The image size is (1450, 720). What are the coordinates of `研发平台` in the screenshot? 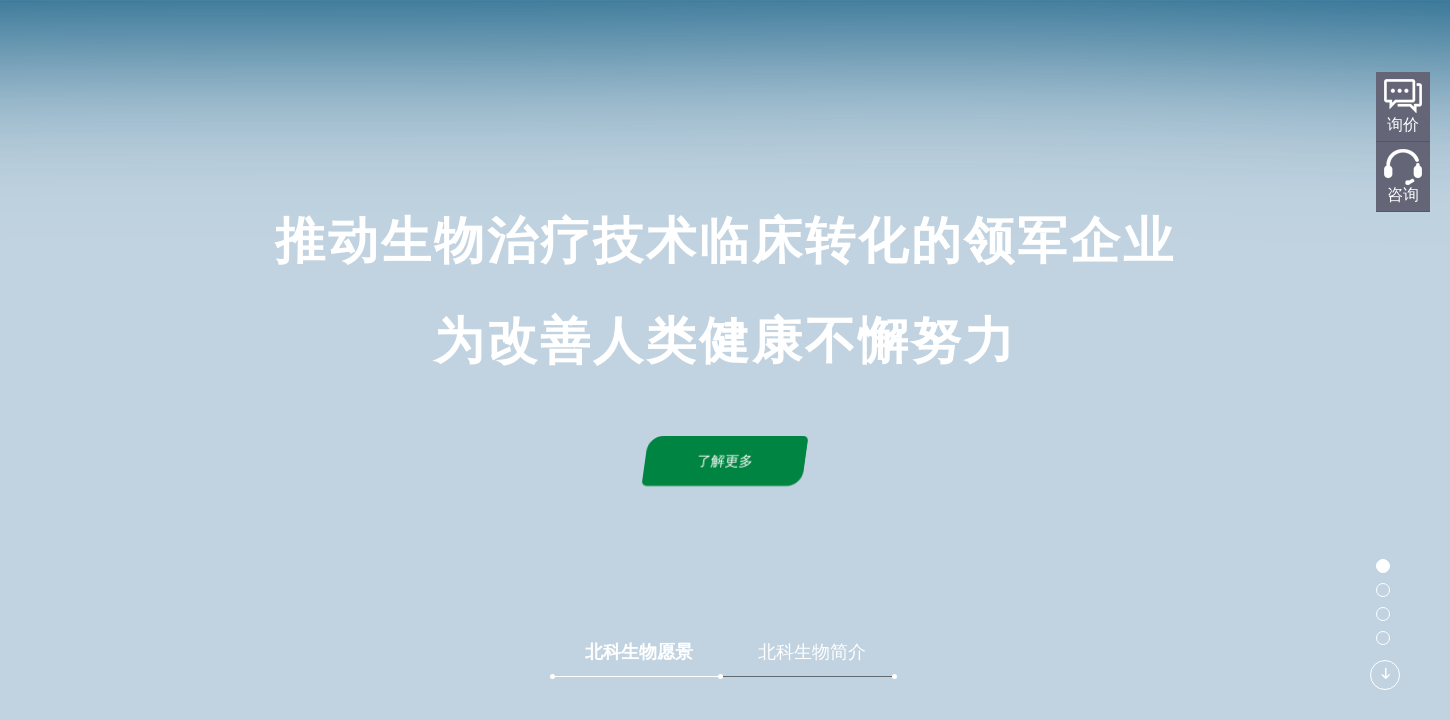 It's located at (640, 46).